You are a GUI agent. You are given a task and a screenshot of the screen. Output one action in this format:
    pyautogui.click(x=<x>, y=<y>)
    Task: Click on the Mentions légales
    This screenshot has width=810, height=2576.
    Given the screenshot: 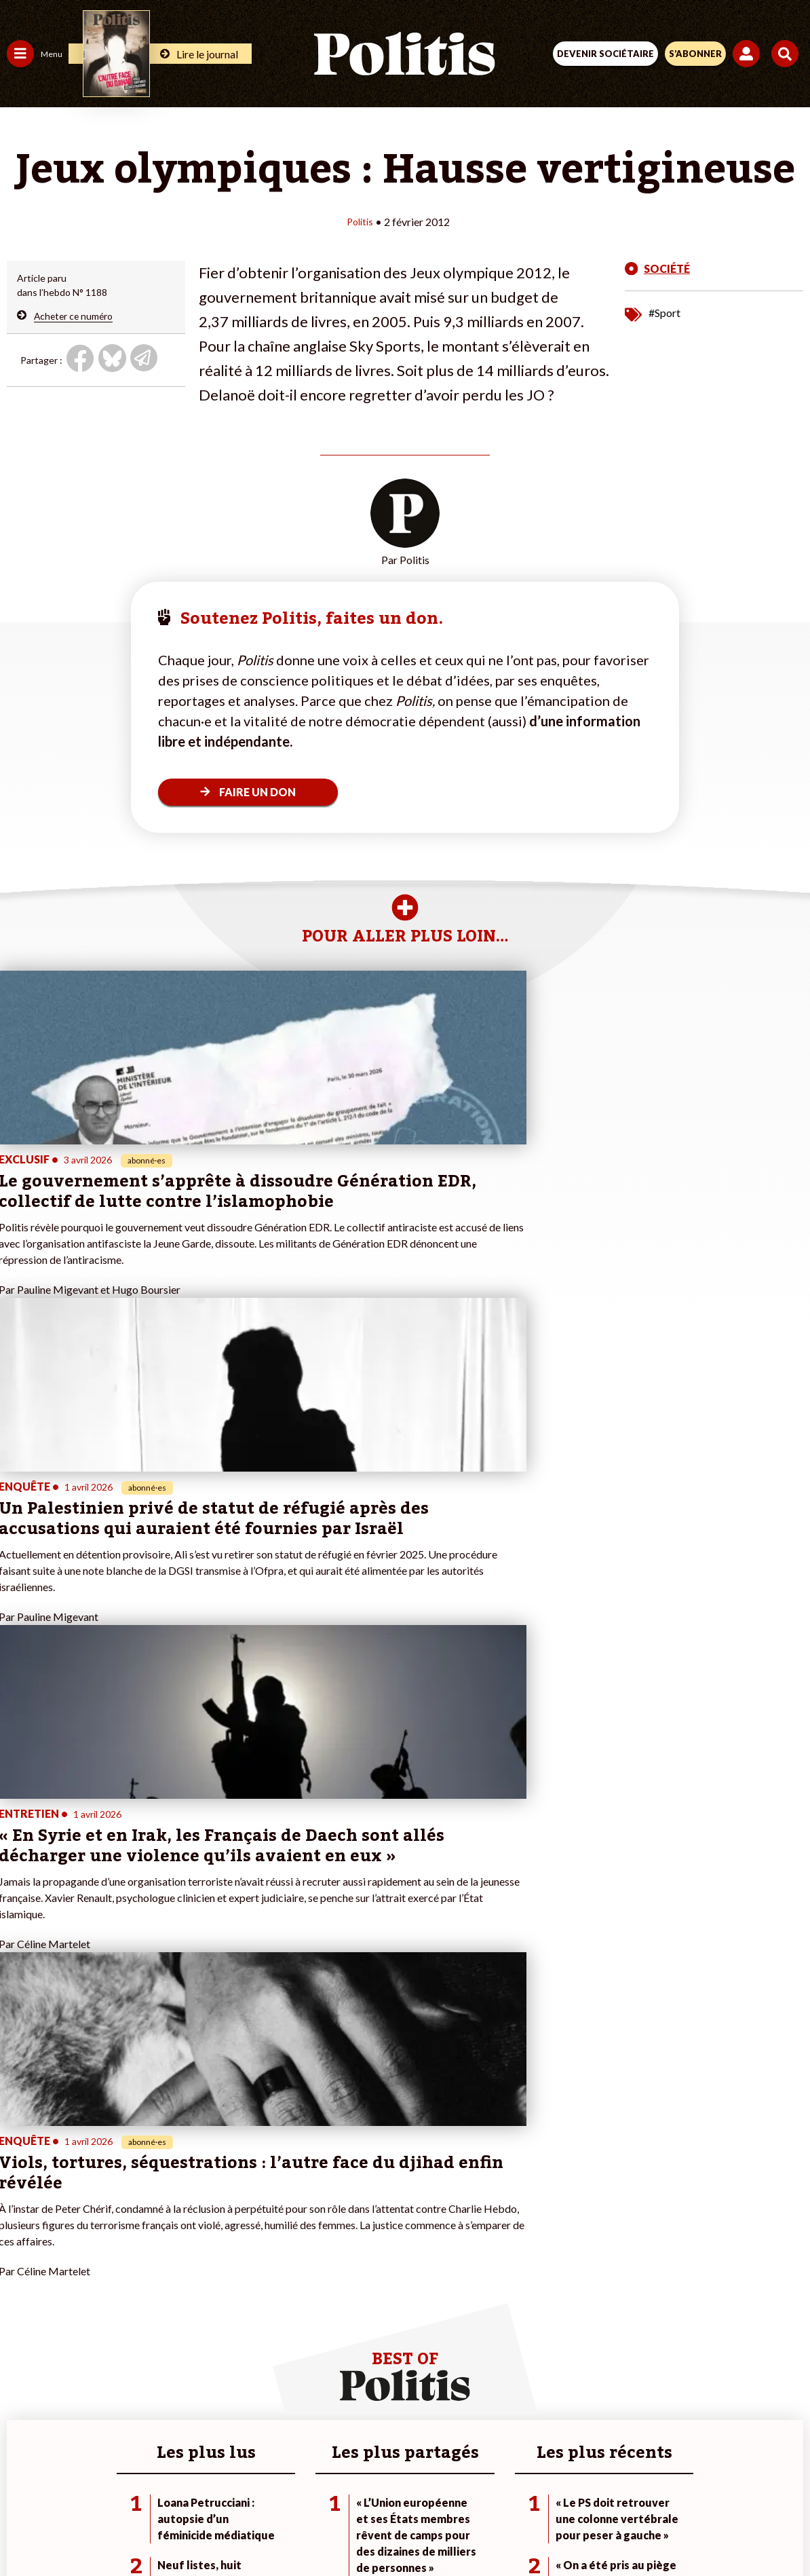 What is the action you would take?
    pyautogui.click(x=200, y=2480)
    